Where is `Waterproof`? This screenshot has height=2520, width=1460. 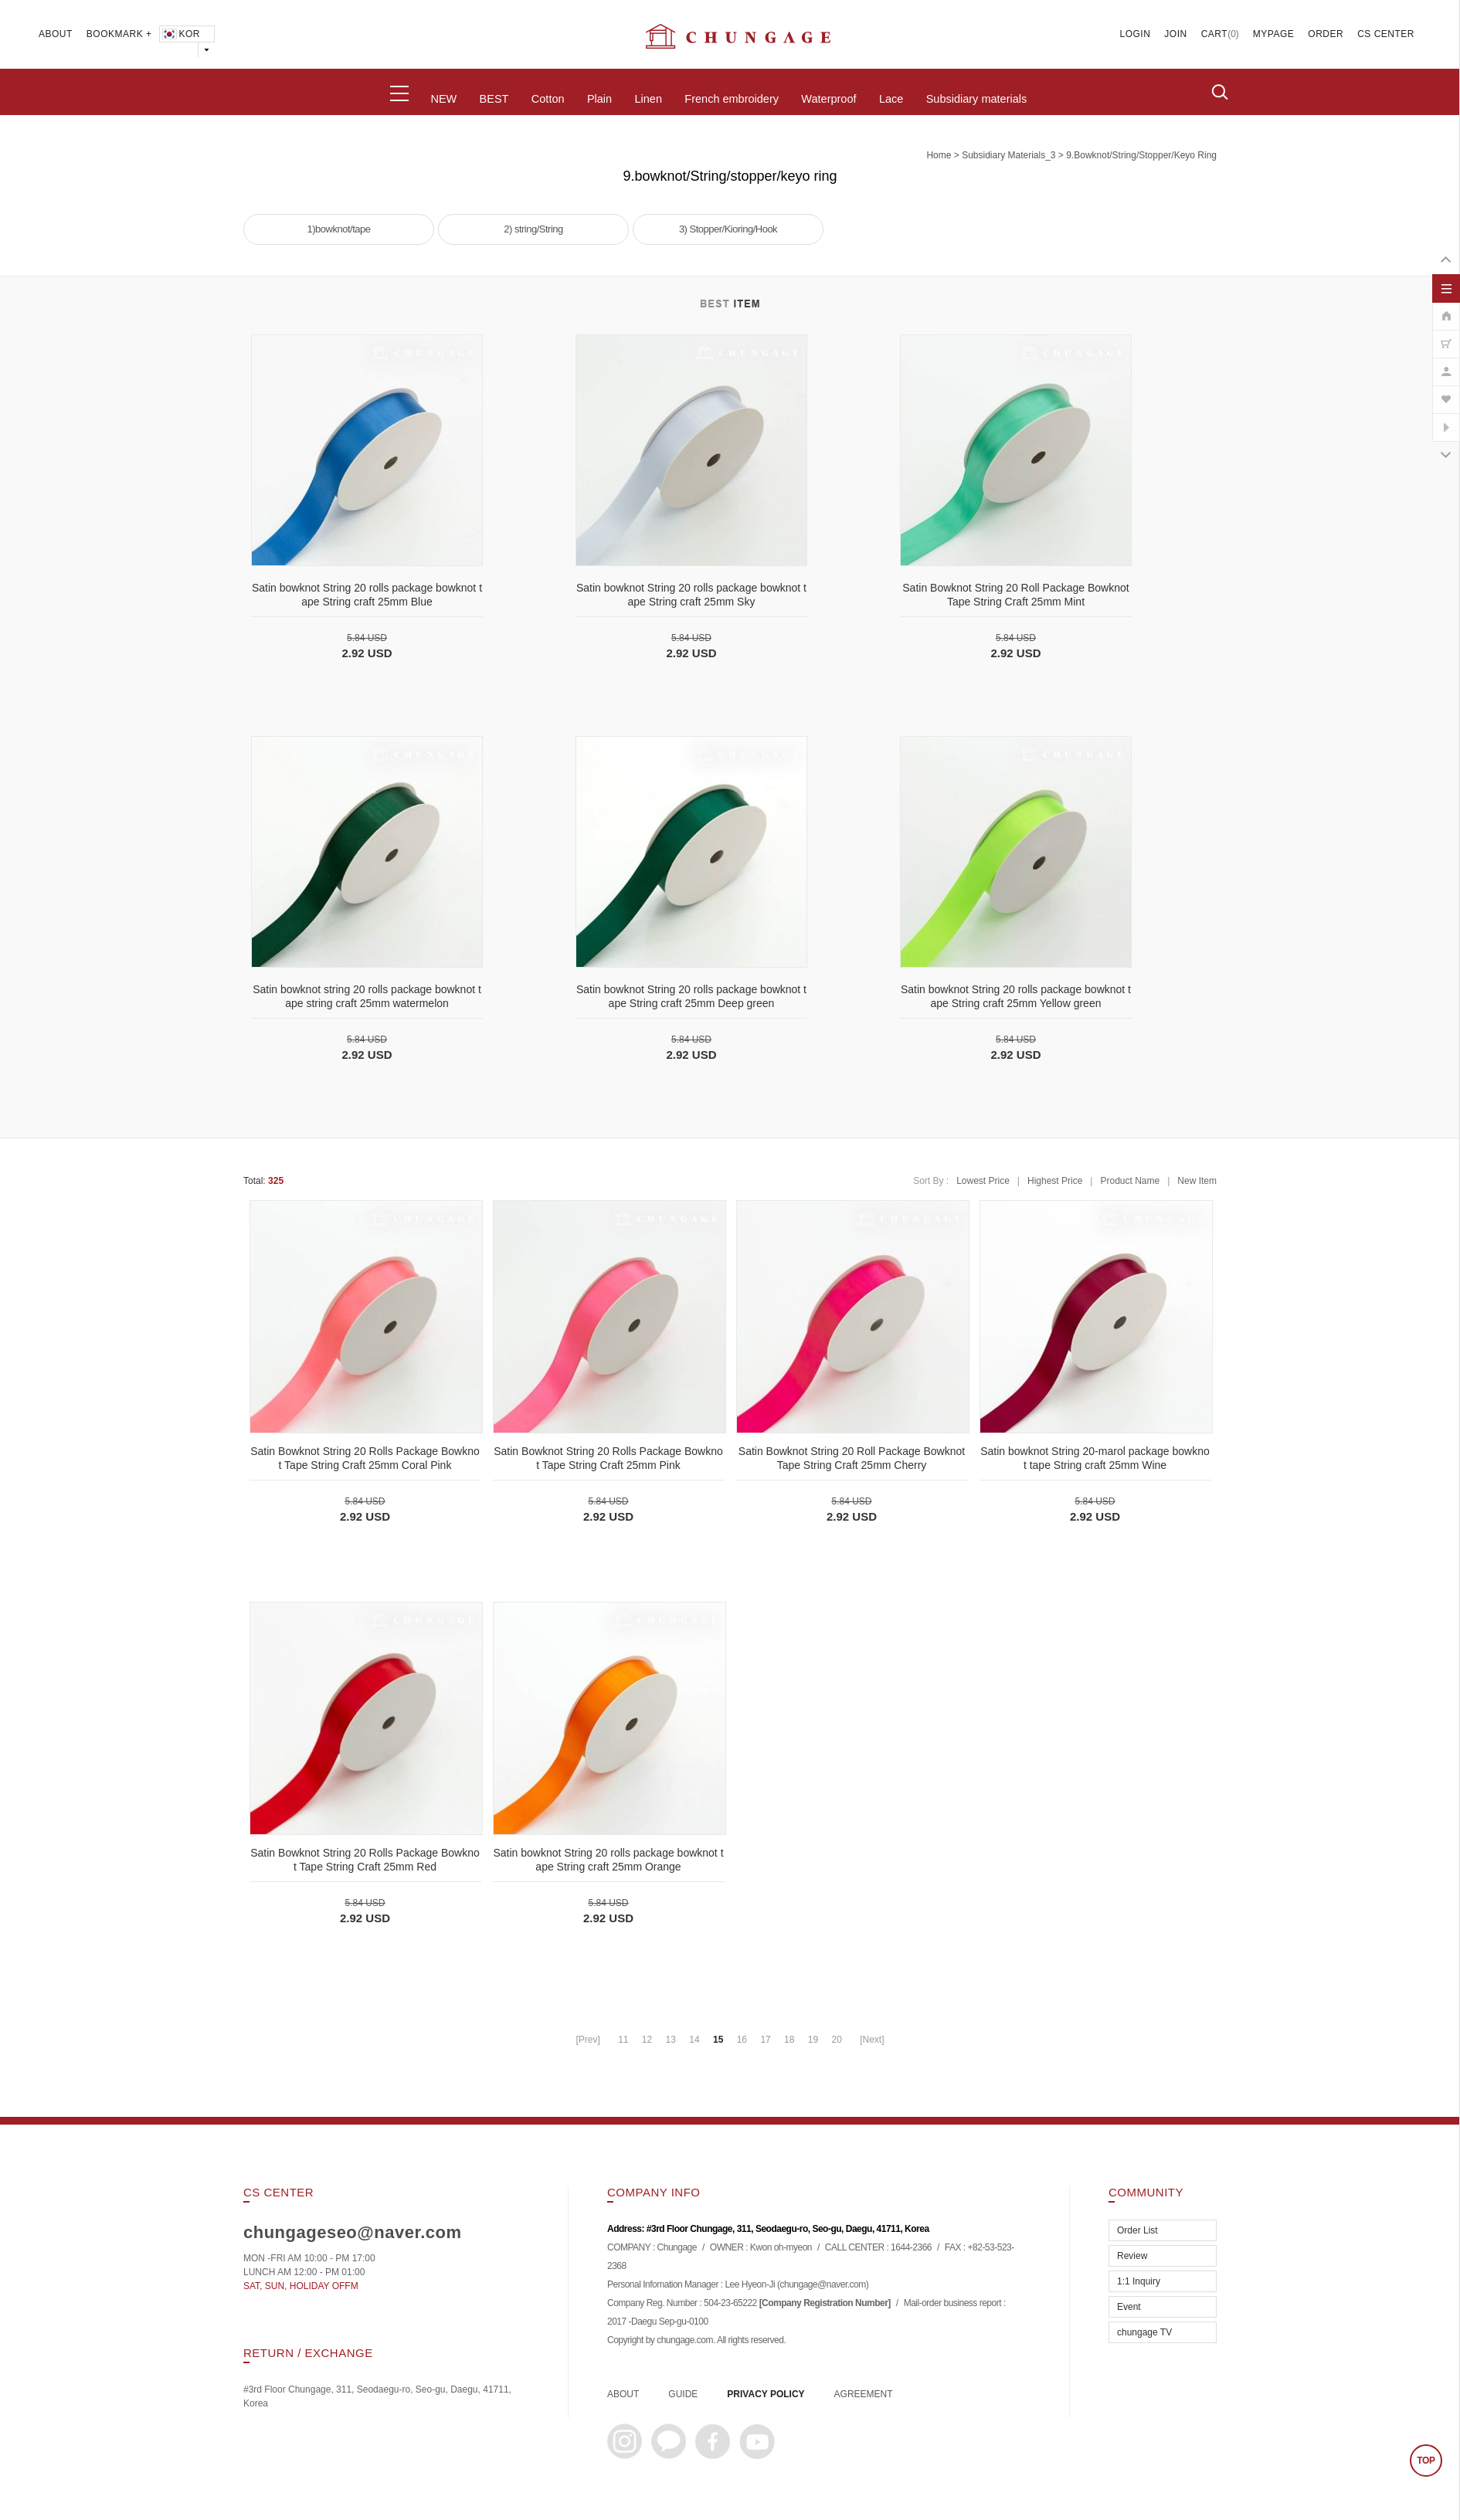 Waterproof is located at coordinates (828, 99).